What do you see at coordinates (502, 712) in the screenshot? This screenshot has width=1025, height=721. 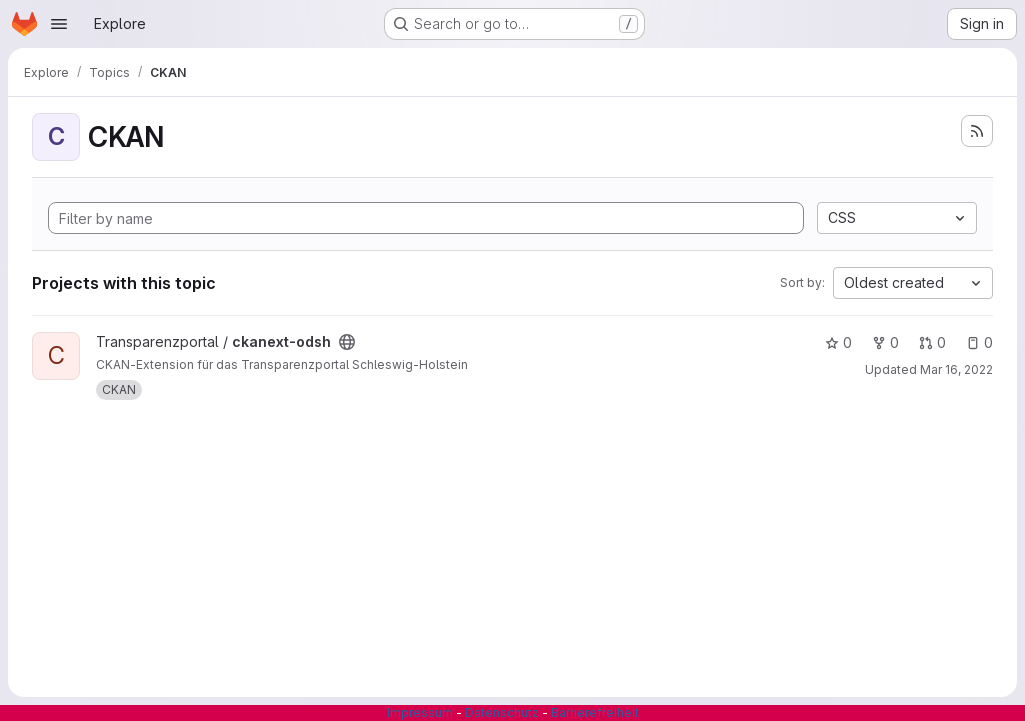 I see `Datenschutz` at bounding box center [502, 712].